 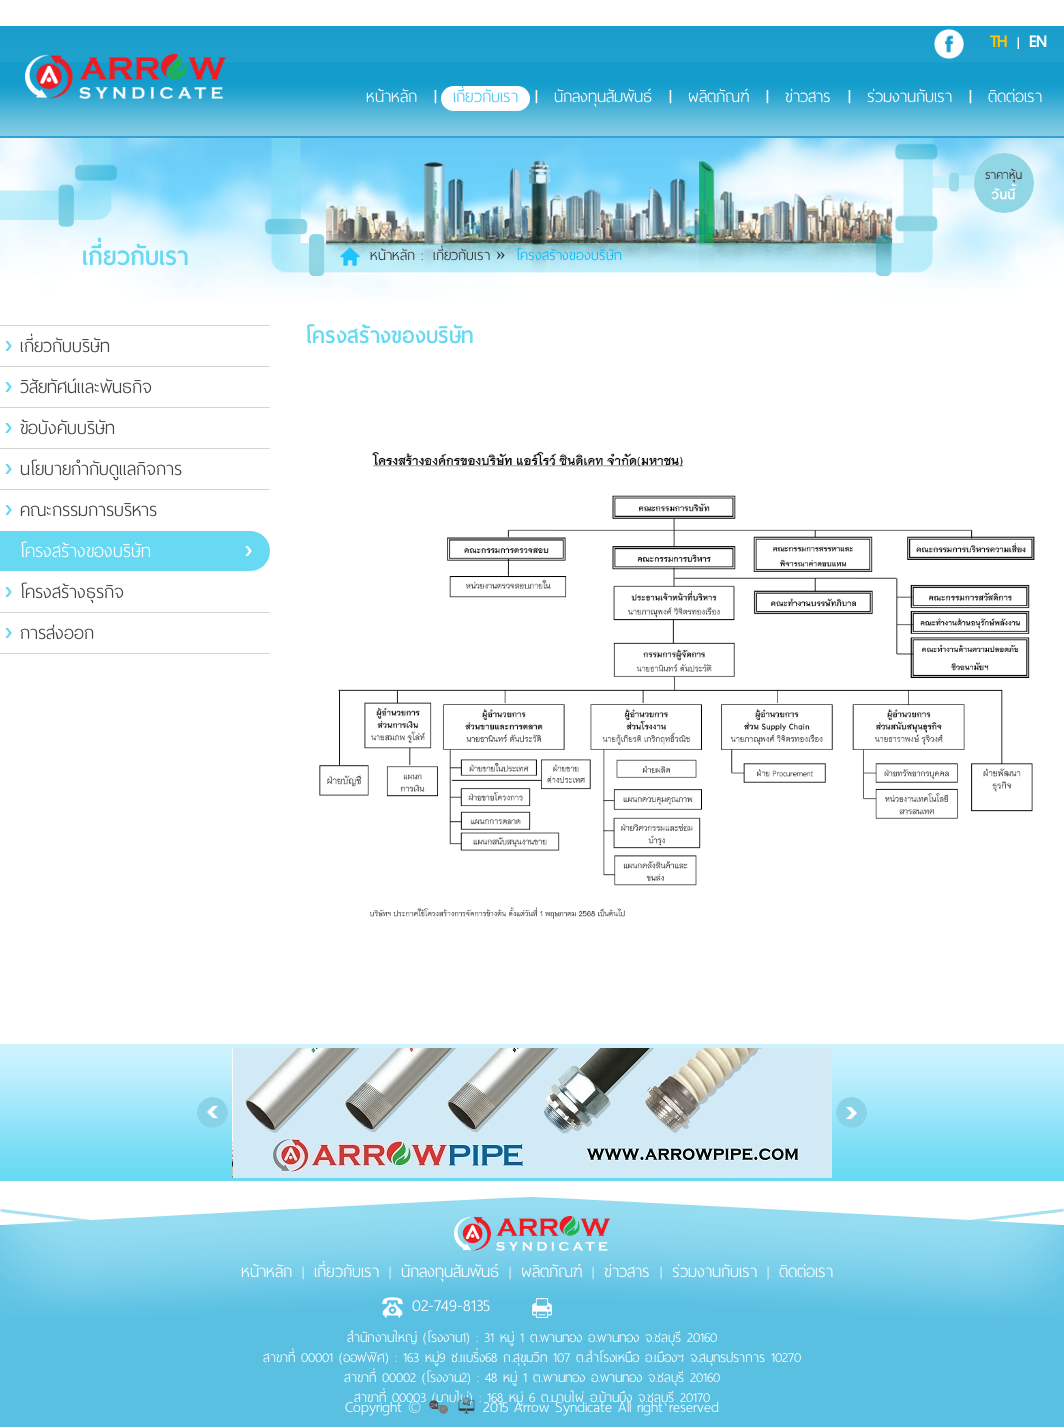 What do you see at coordinates (101, 469) in the screenshot?
I see `นโยบายกำกับดูแลกิจการ` at bounding box center [101, 469].